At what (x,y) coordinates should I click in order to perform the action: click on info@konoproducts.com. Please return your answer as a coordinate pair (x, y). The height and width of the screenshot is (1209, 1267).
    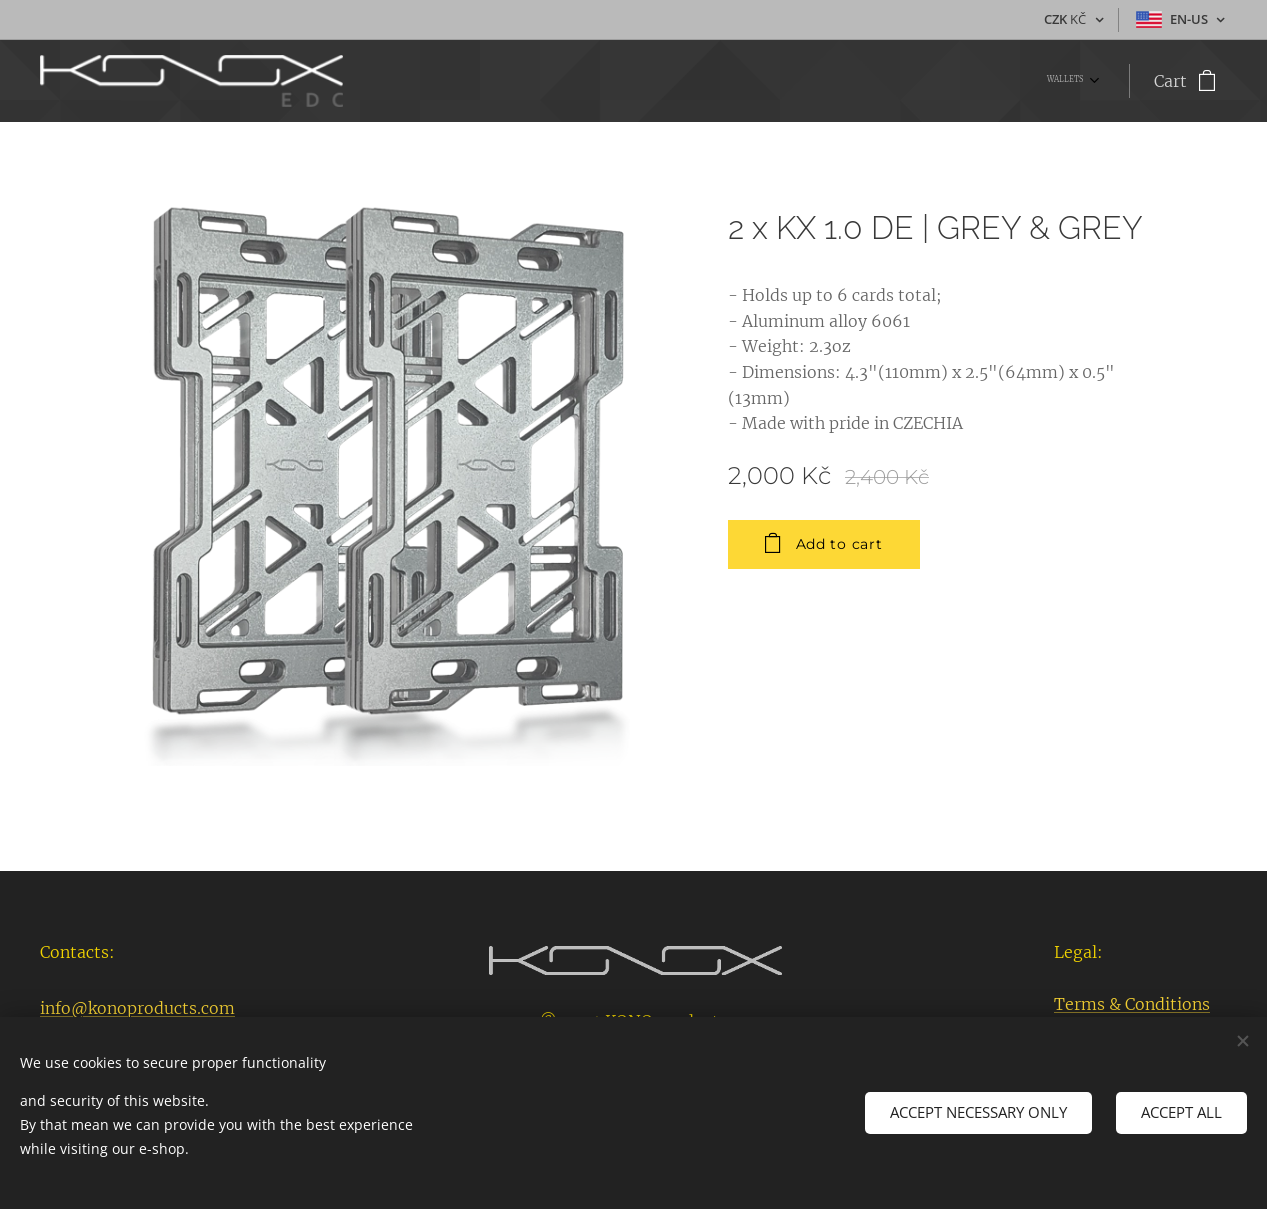
    Looking at the image, I should click on (137, 1008).